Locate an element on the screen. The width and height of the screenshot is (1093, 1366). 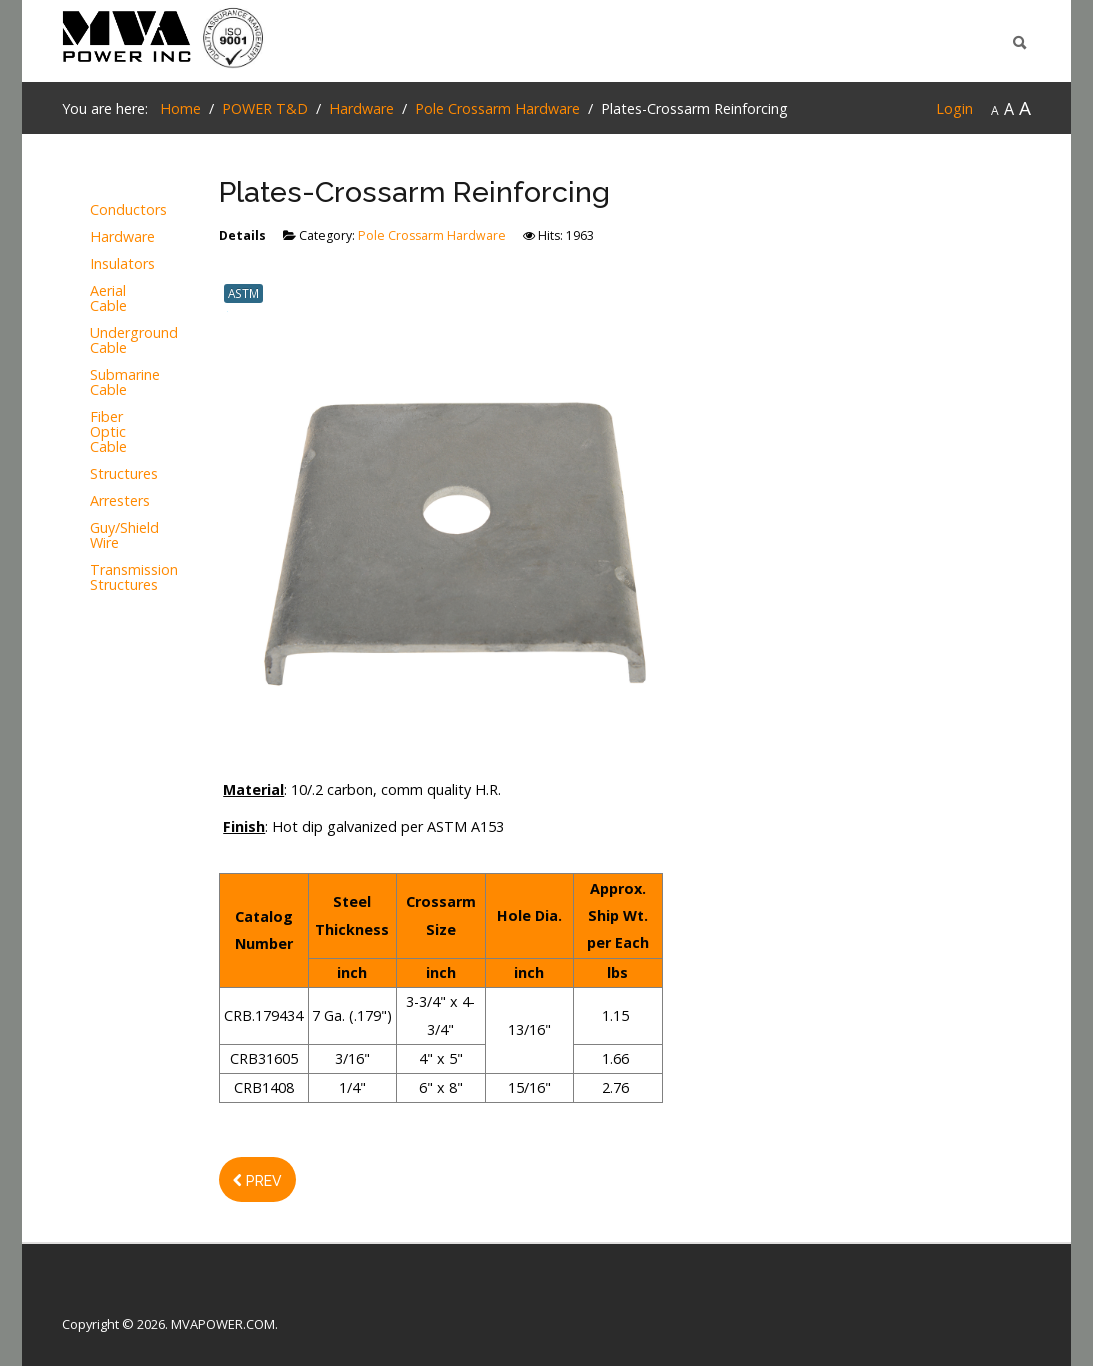
Pole Crossarm Hardware is located at coordinates (432, 235).